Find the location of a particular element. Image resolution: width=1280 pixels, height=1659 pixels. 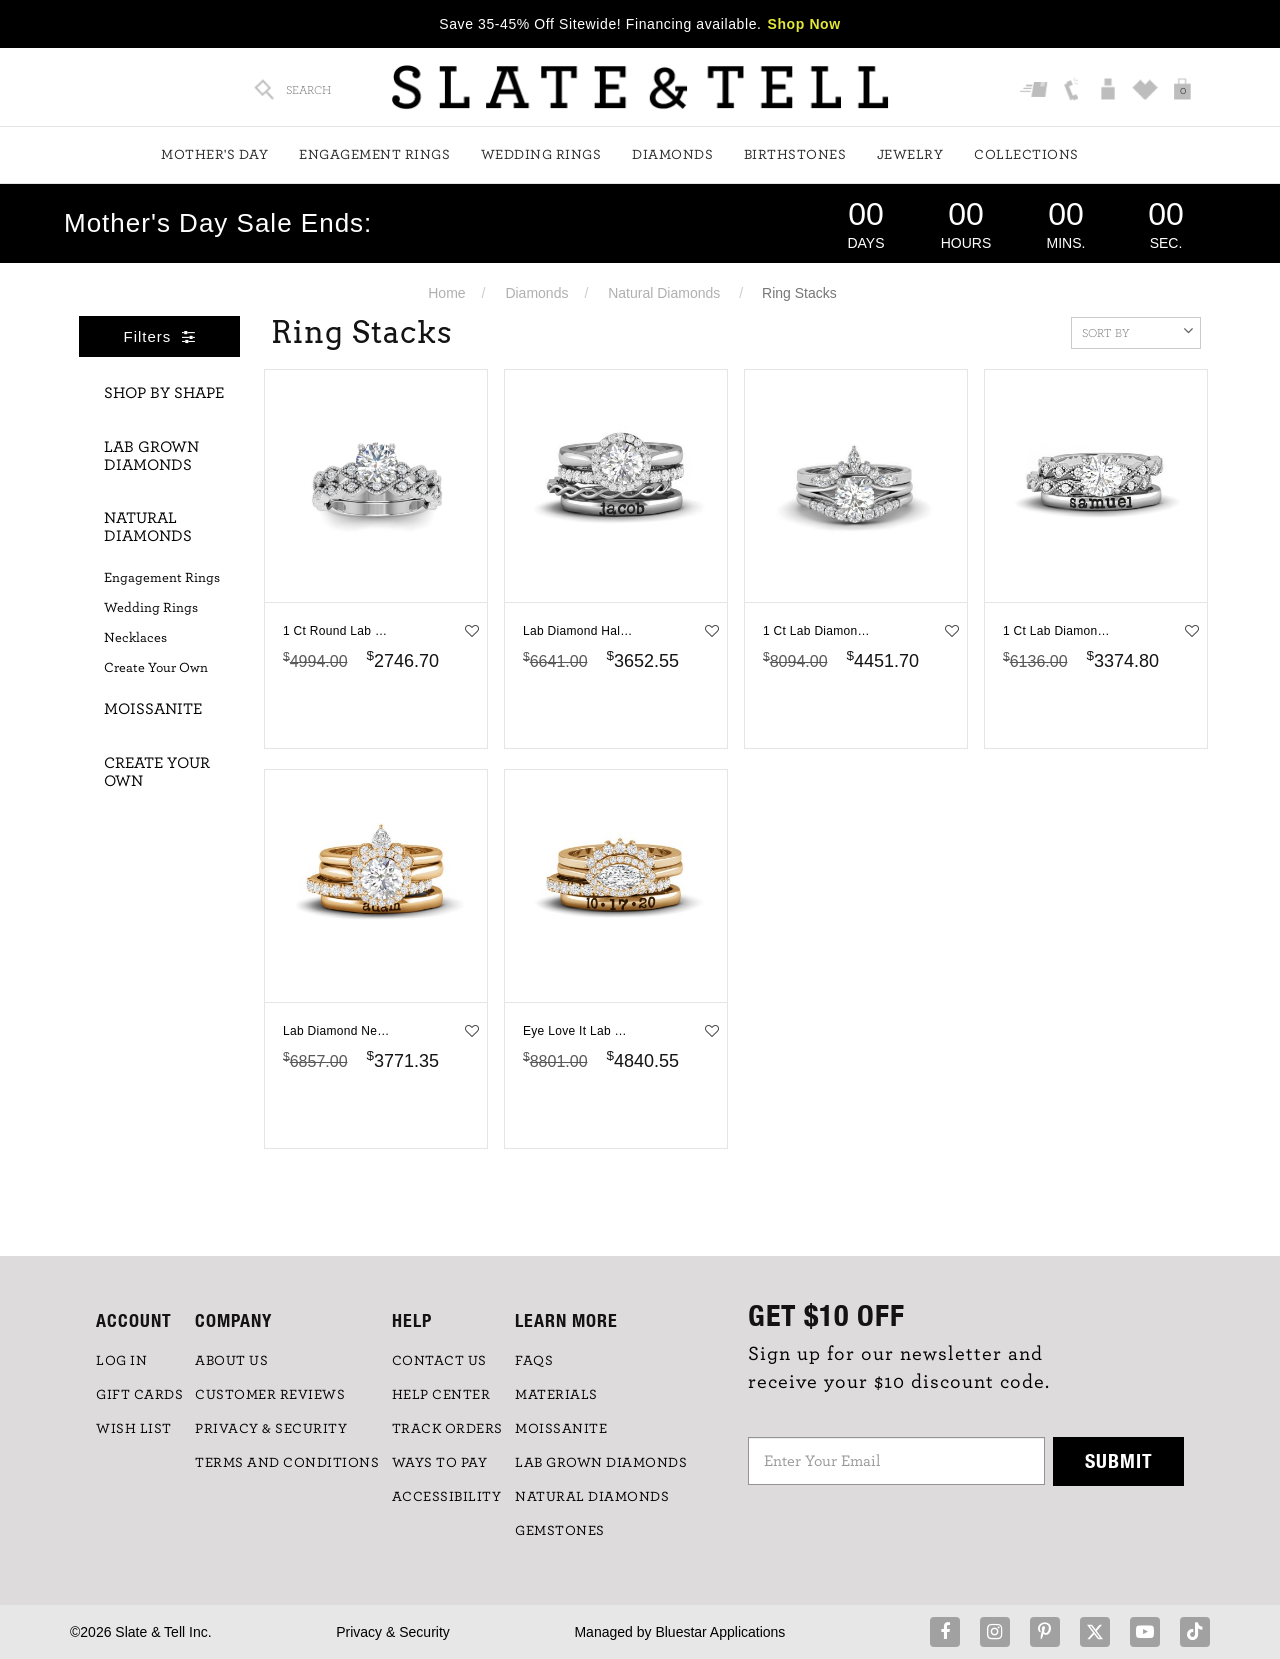

Sort By is located at coordinates (1137, 331).